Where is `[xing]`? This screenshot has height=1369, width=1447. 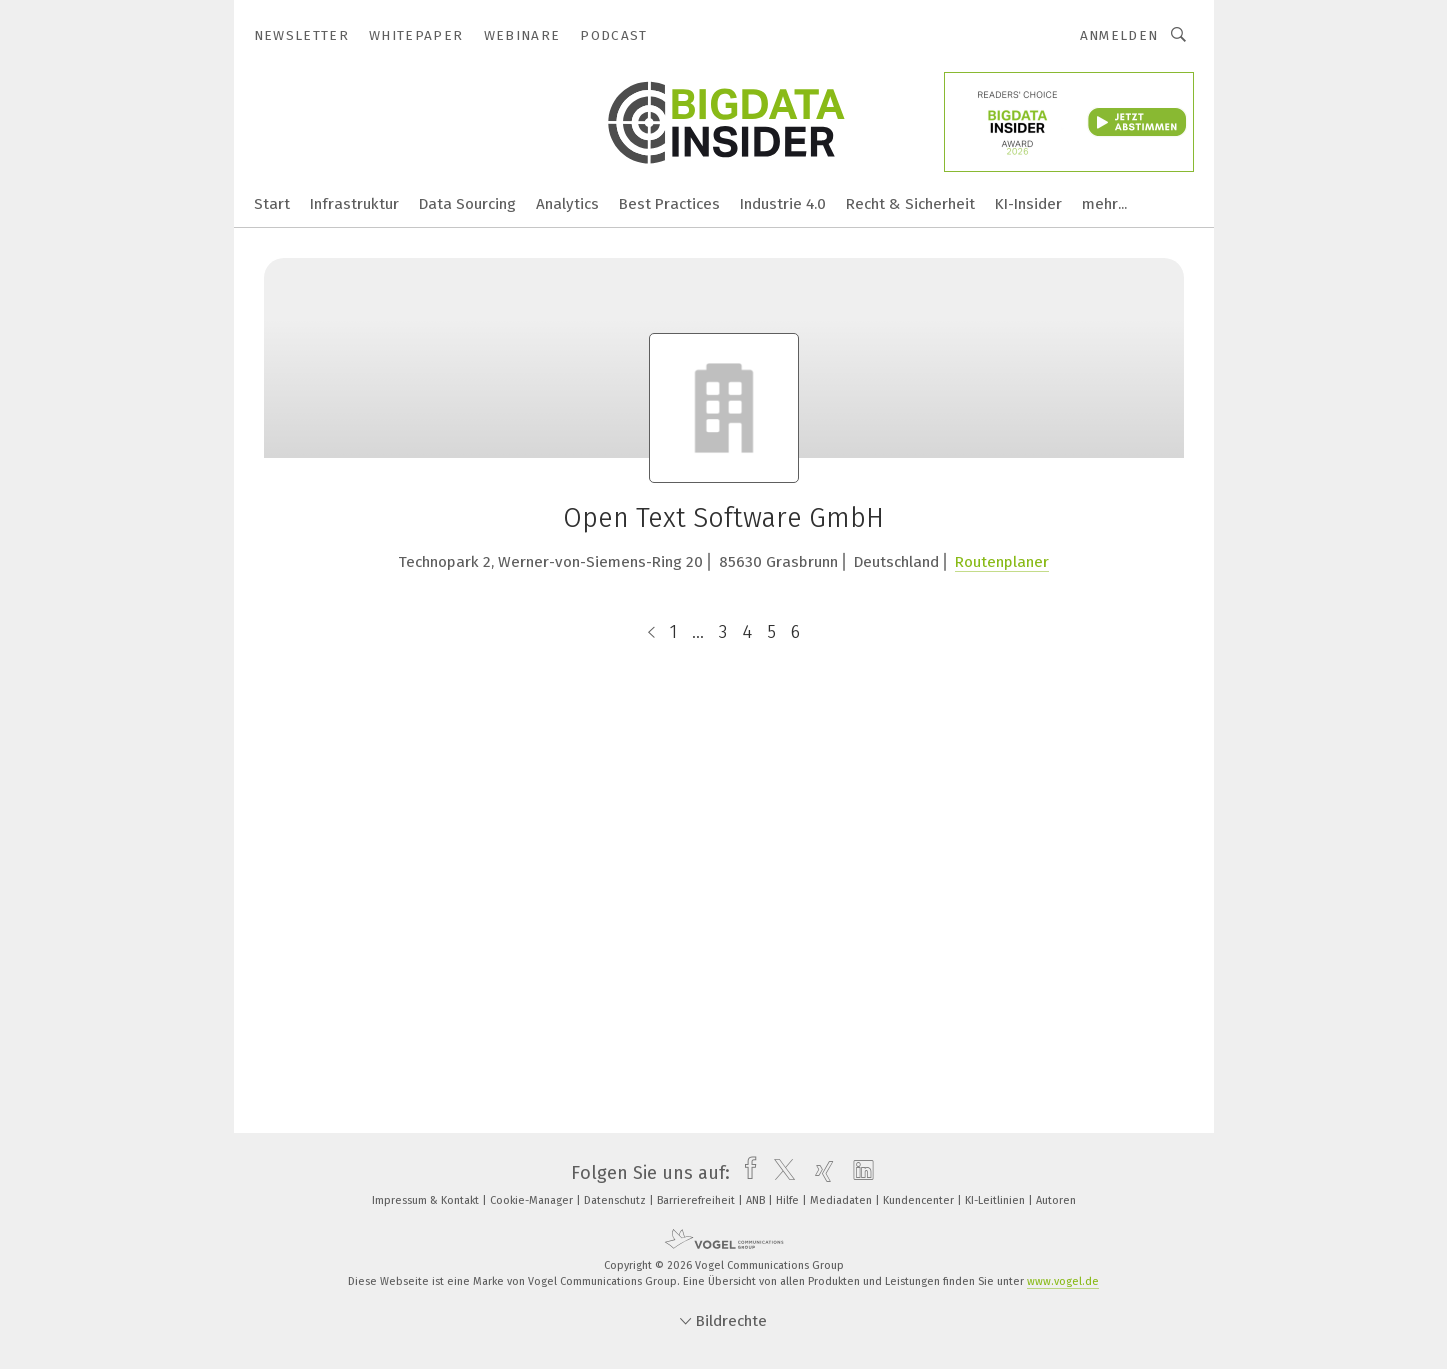 [xing] is located at coordinates (819, 1173).